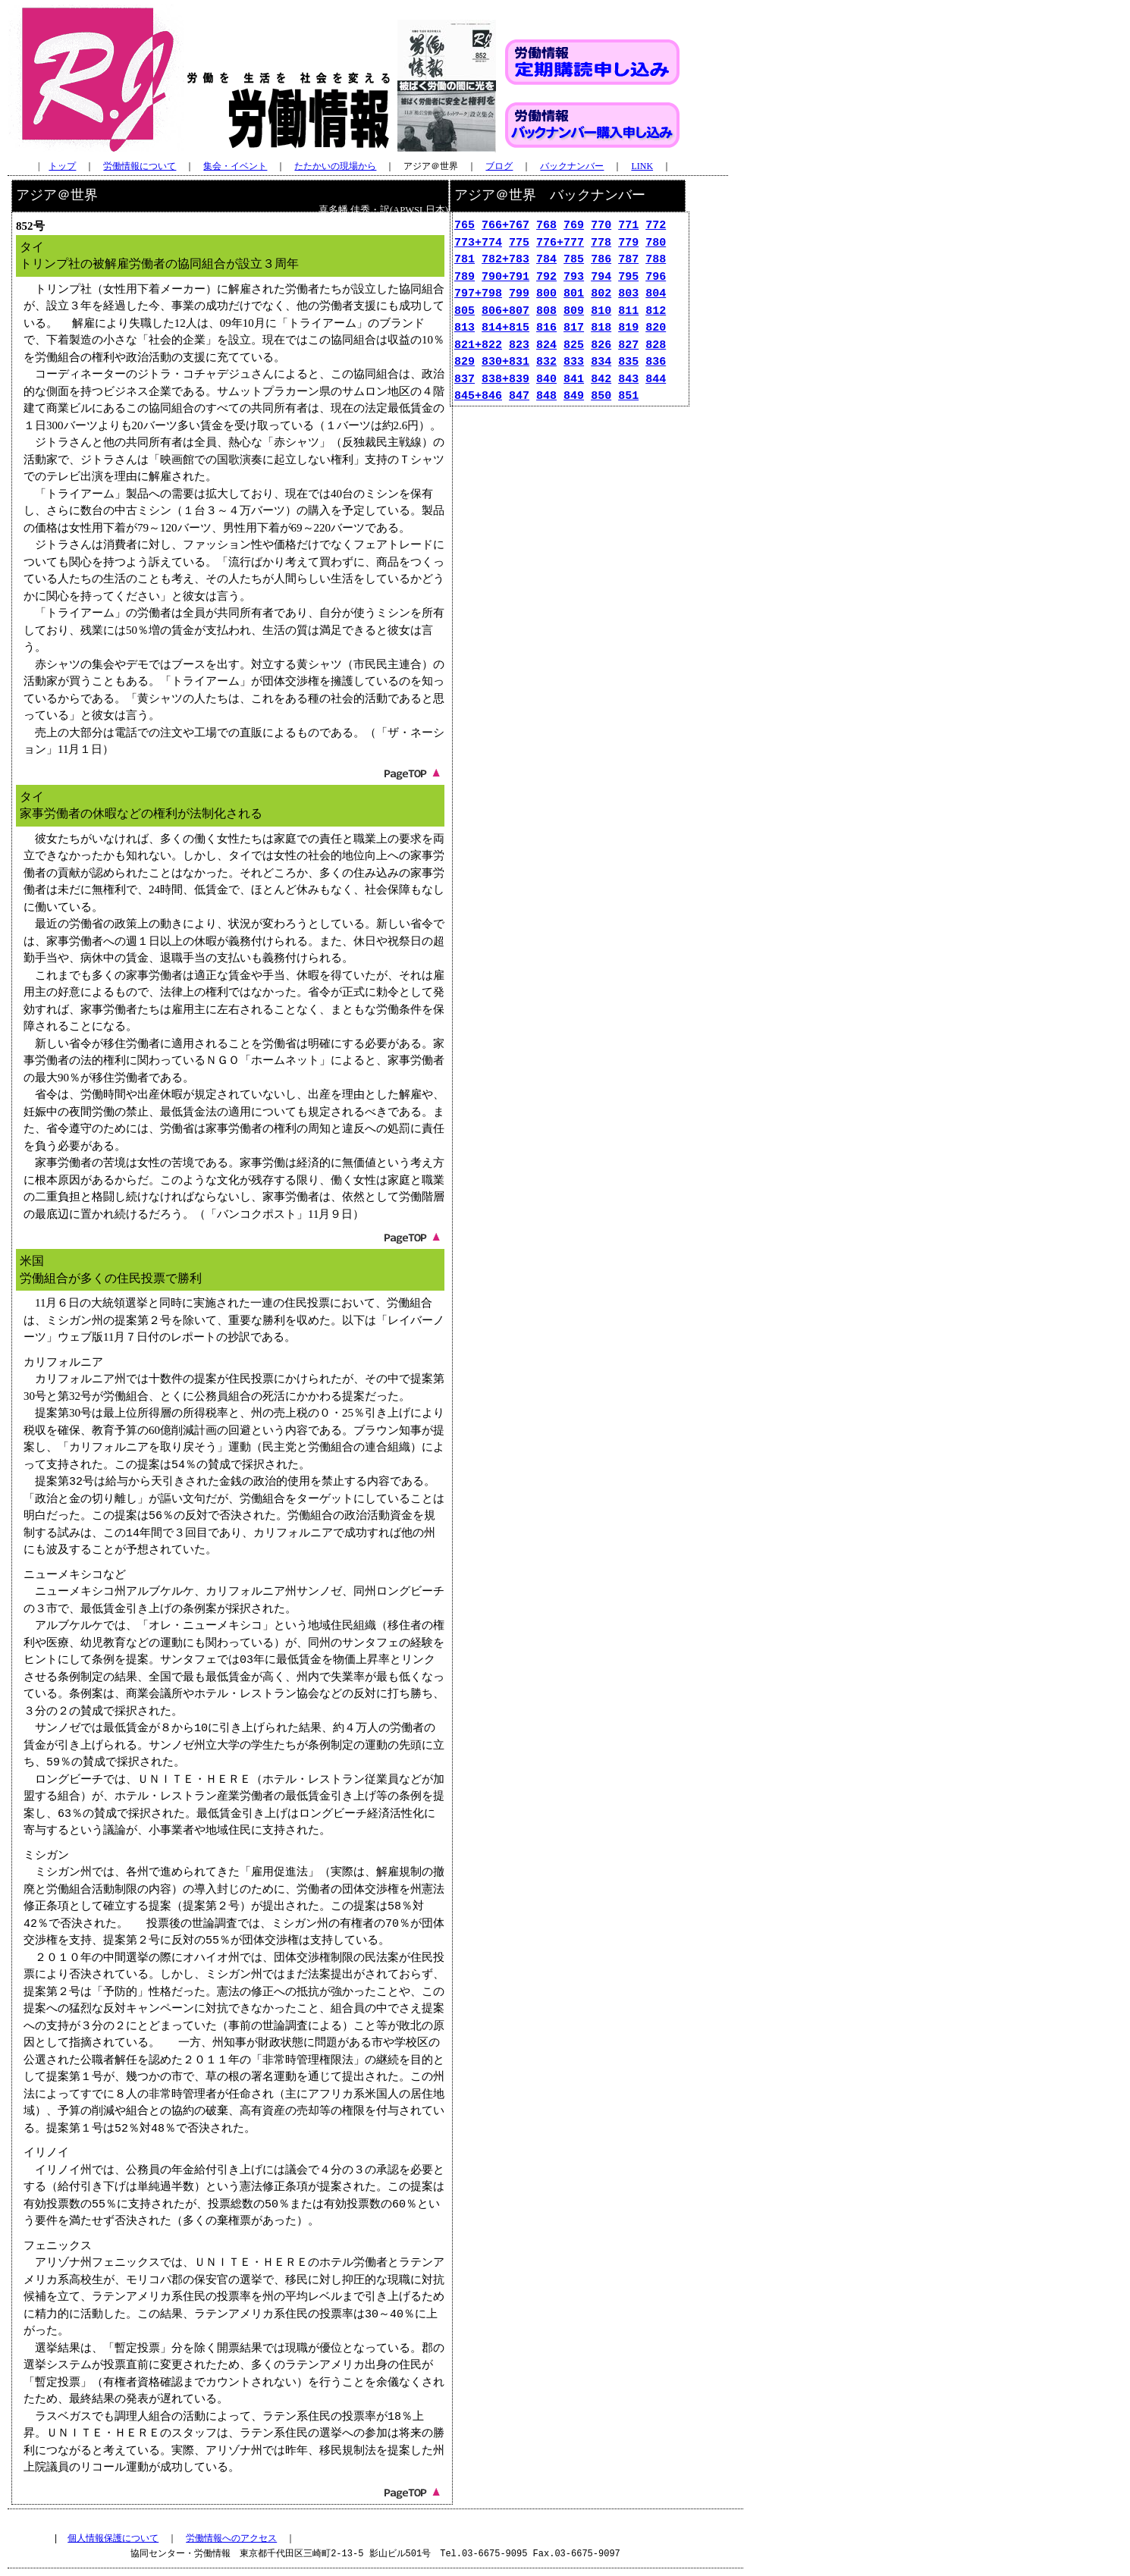 This screenshot has height=2576, width=1130. I want to click on 784, so click(546, 260).